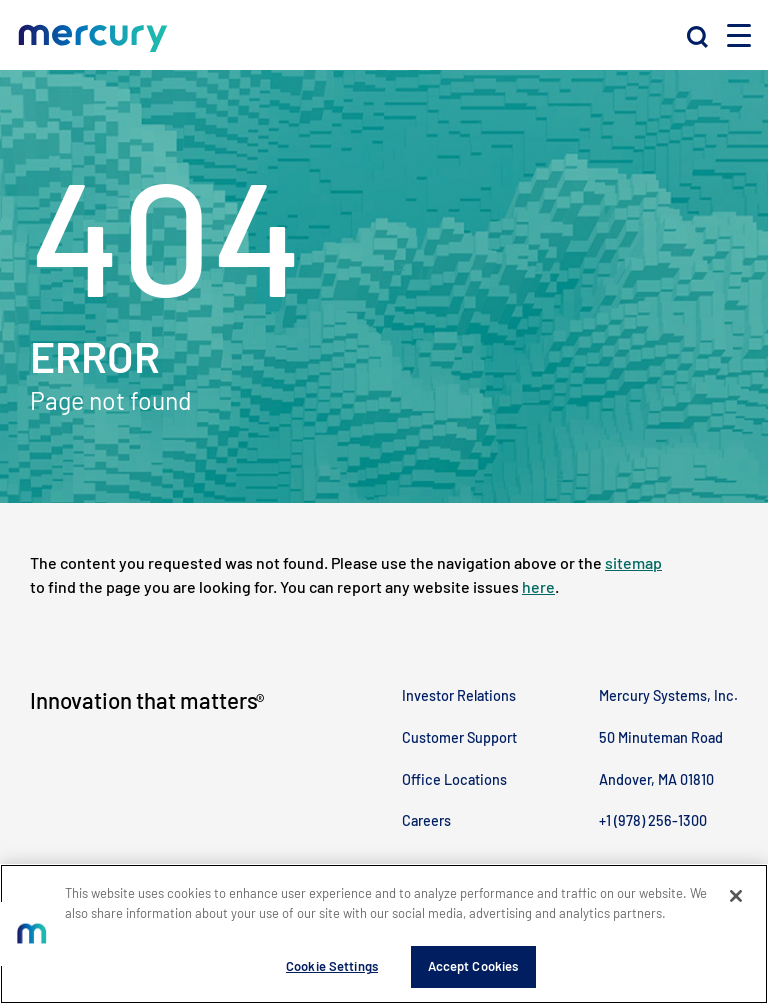 This screenshot has width=768, height=1004. I want to click on 50 Minuteman Road, so click(661, 737).